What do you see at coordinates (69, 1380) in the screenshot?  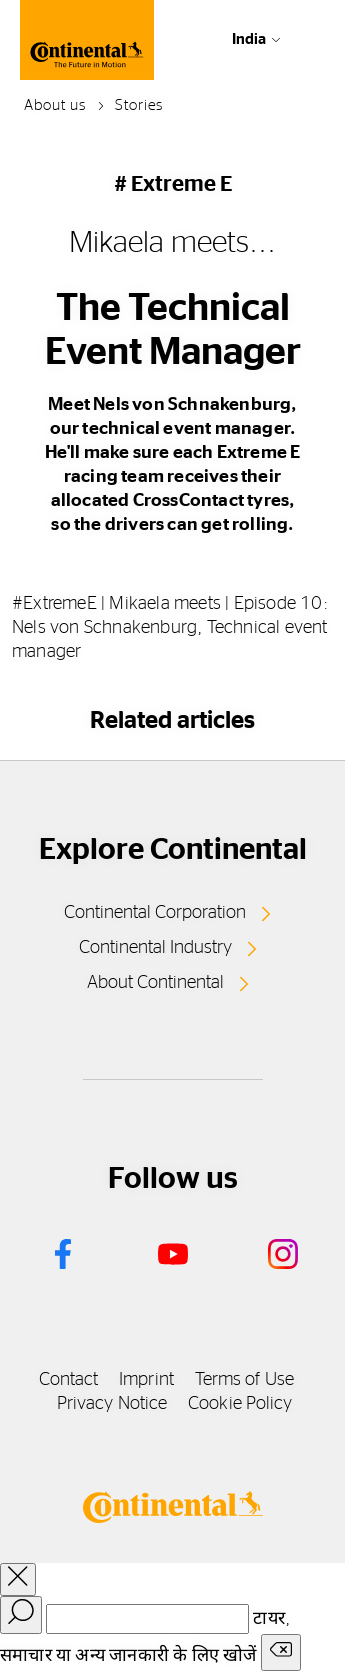 I see `Contact` at bounding box center [69, 1380].